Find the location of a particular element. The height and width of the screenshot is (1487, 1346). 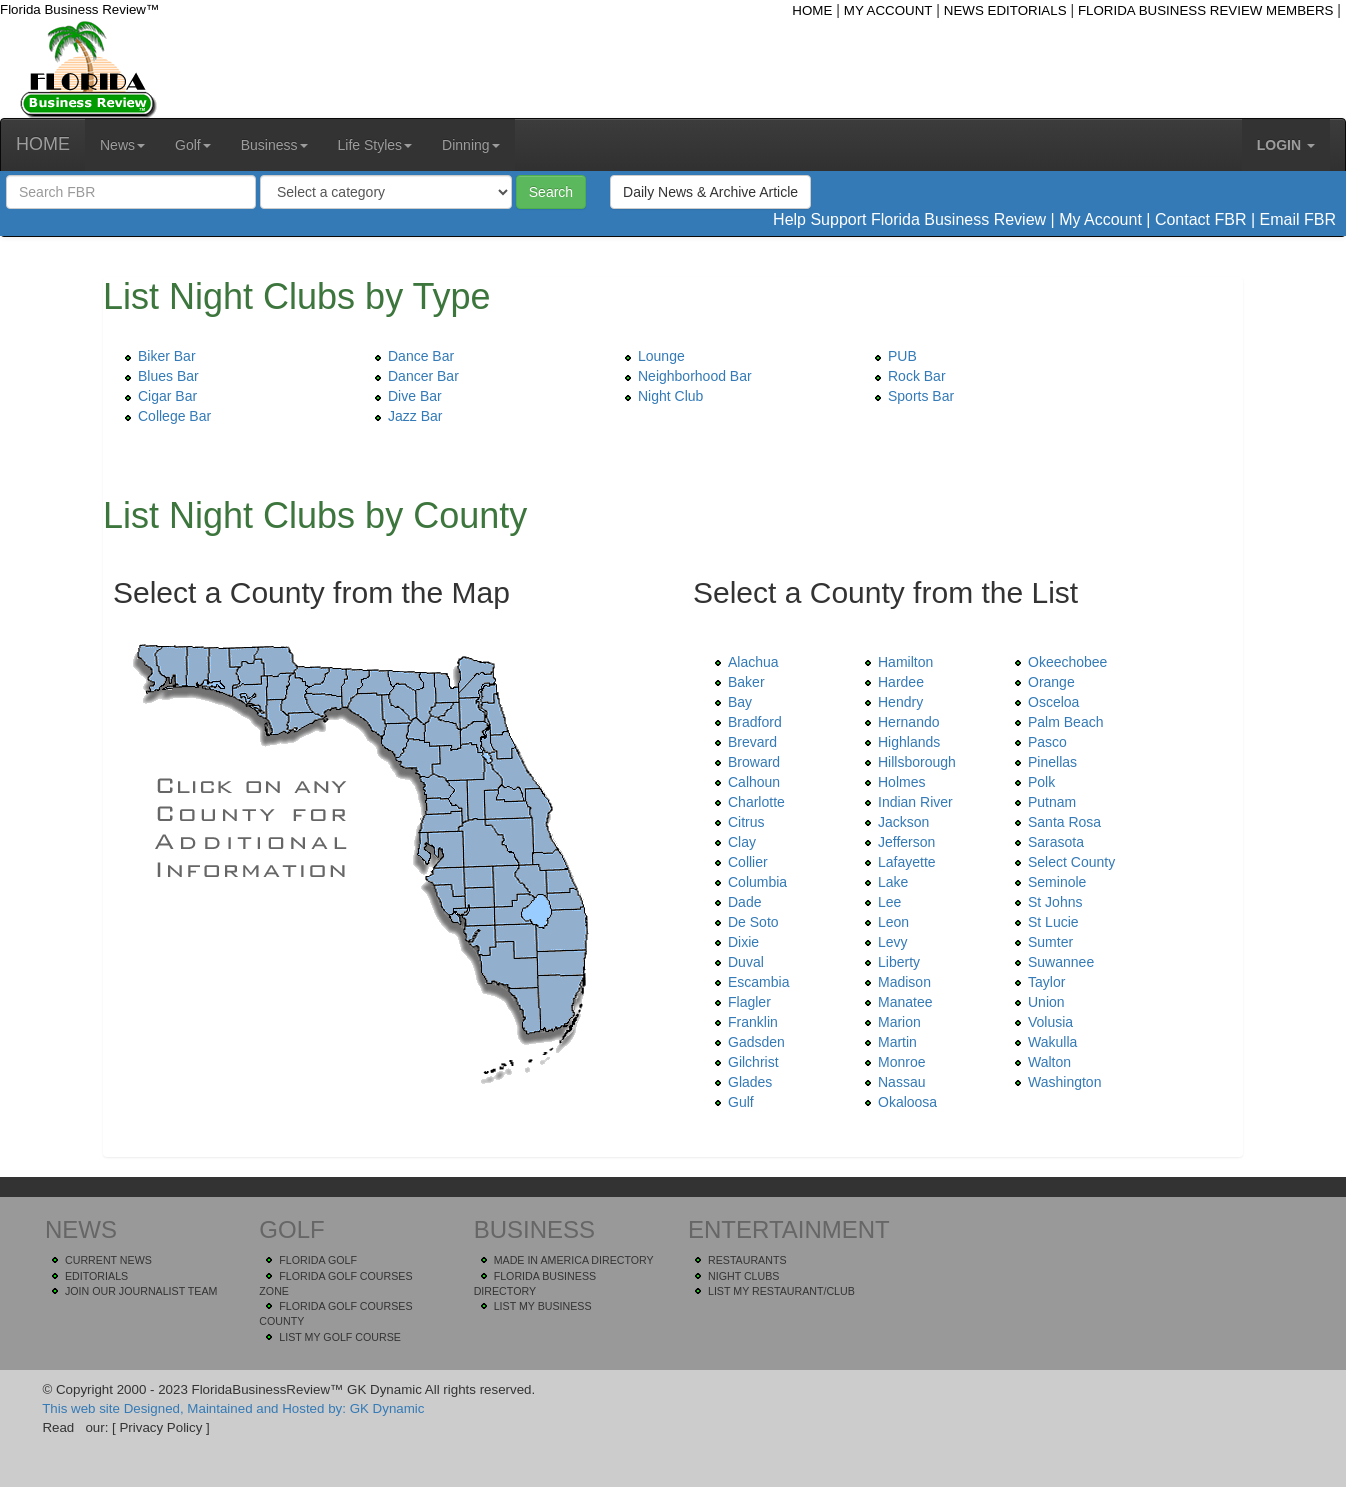

Broward is located at coordinates (744, 762).